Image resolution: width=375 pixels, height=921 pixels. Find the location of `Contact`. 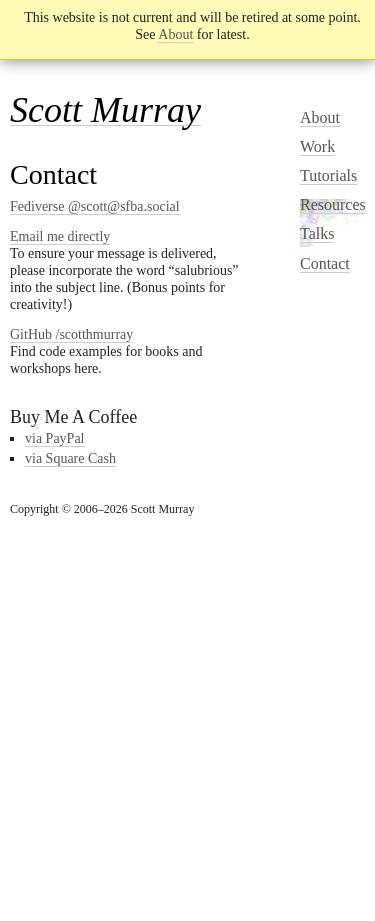

Contact is located at coordinates (325, 263).